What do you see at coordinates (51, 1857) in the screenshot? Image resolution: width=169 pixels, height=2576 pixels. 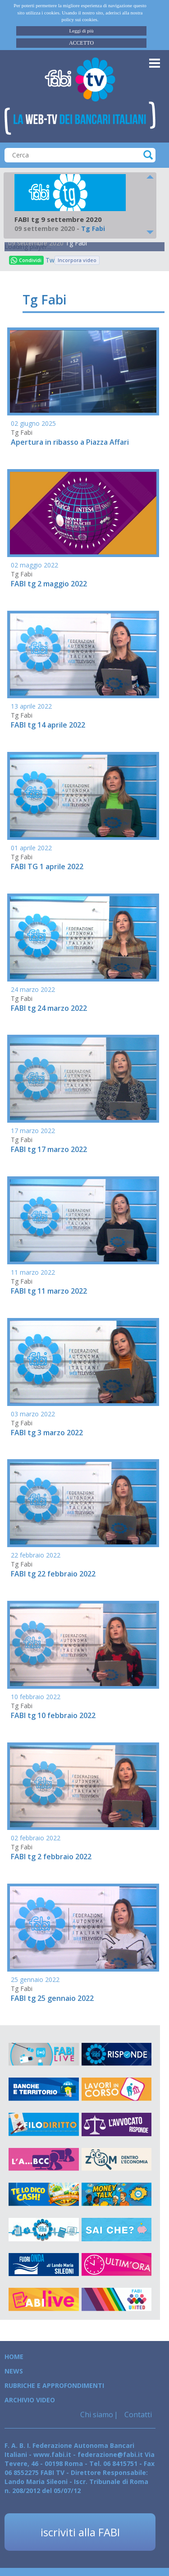 I see `FABI tg 2 febbraio 2022` at bounding box center [51, 1857].